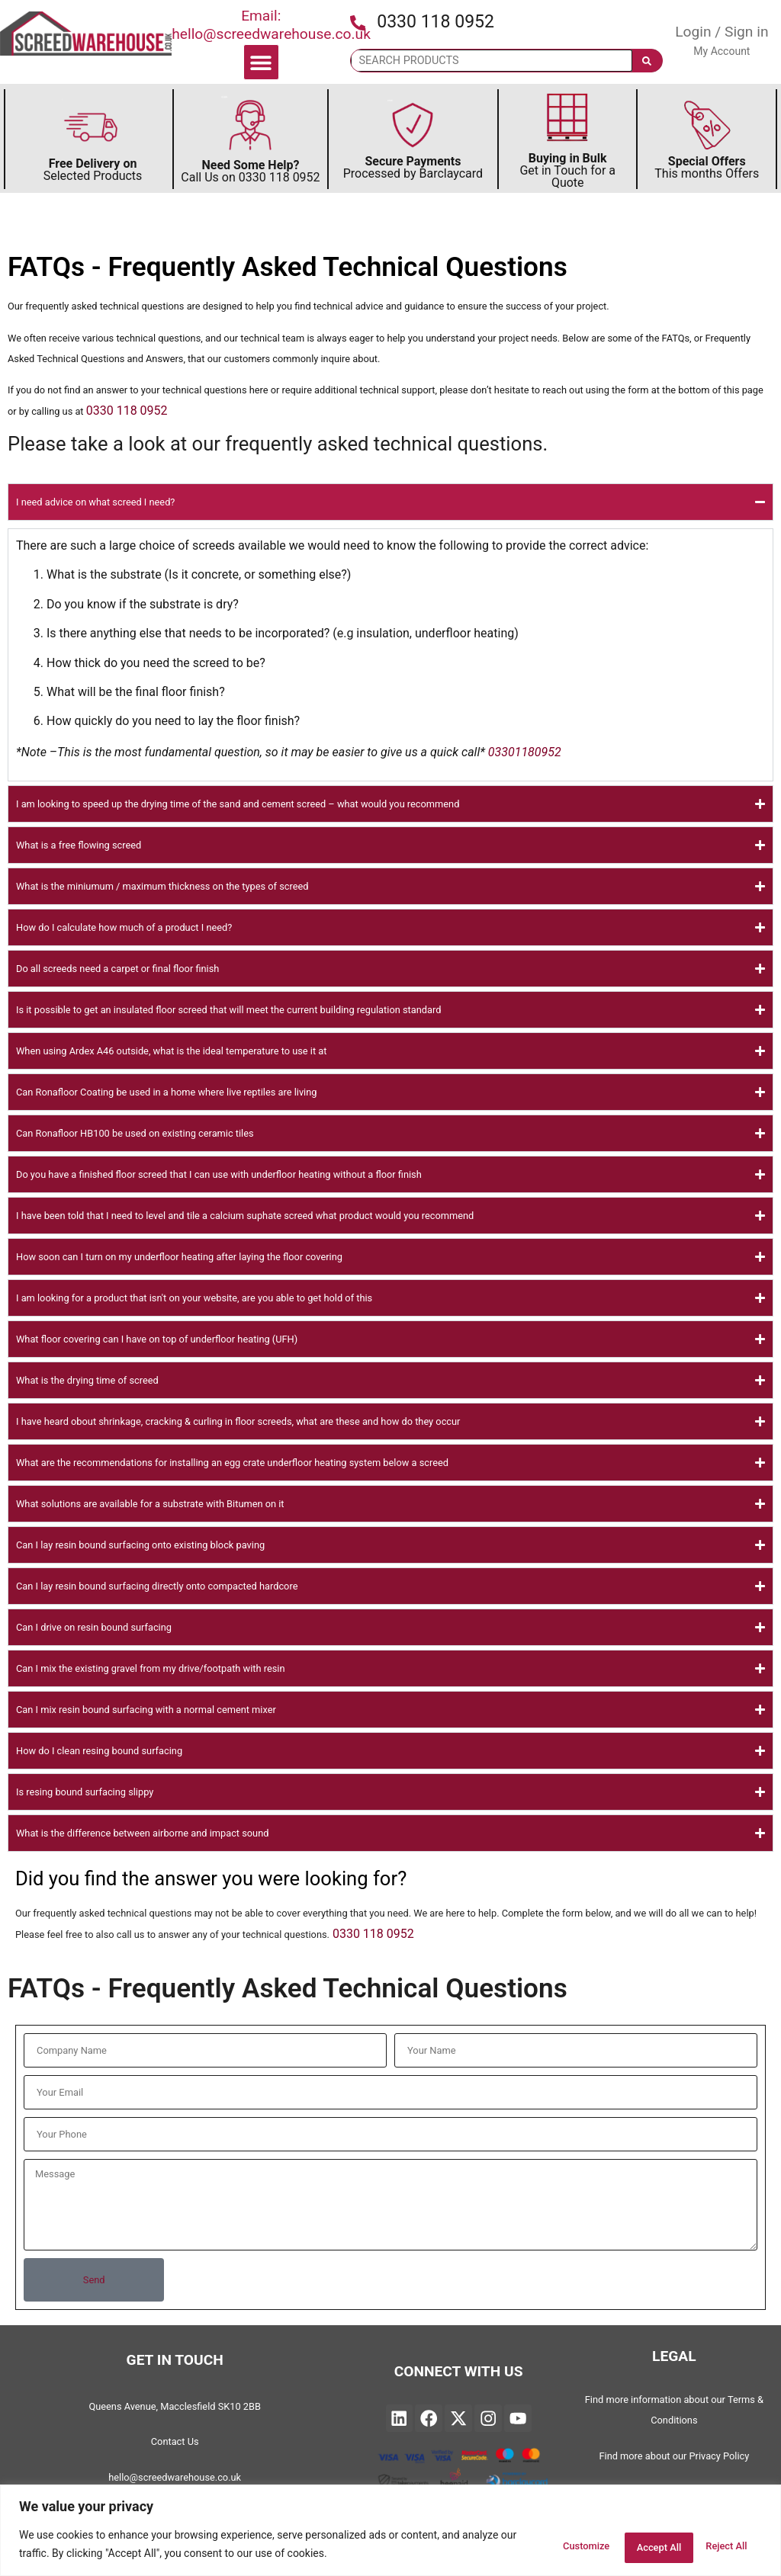  I want to click on Contact Us, so click(175, 2441).